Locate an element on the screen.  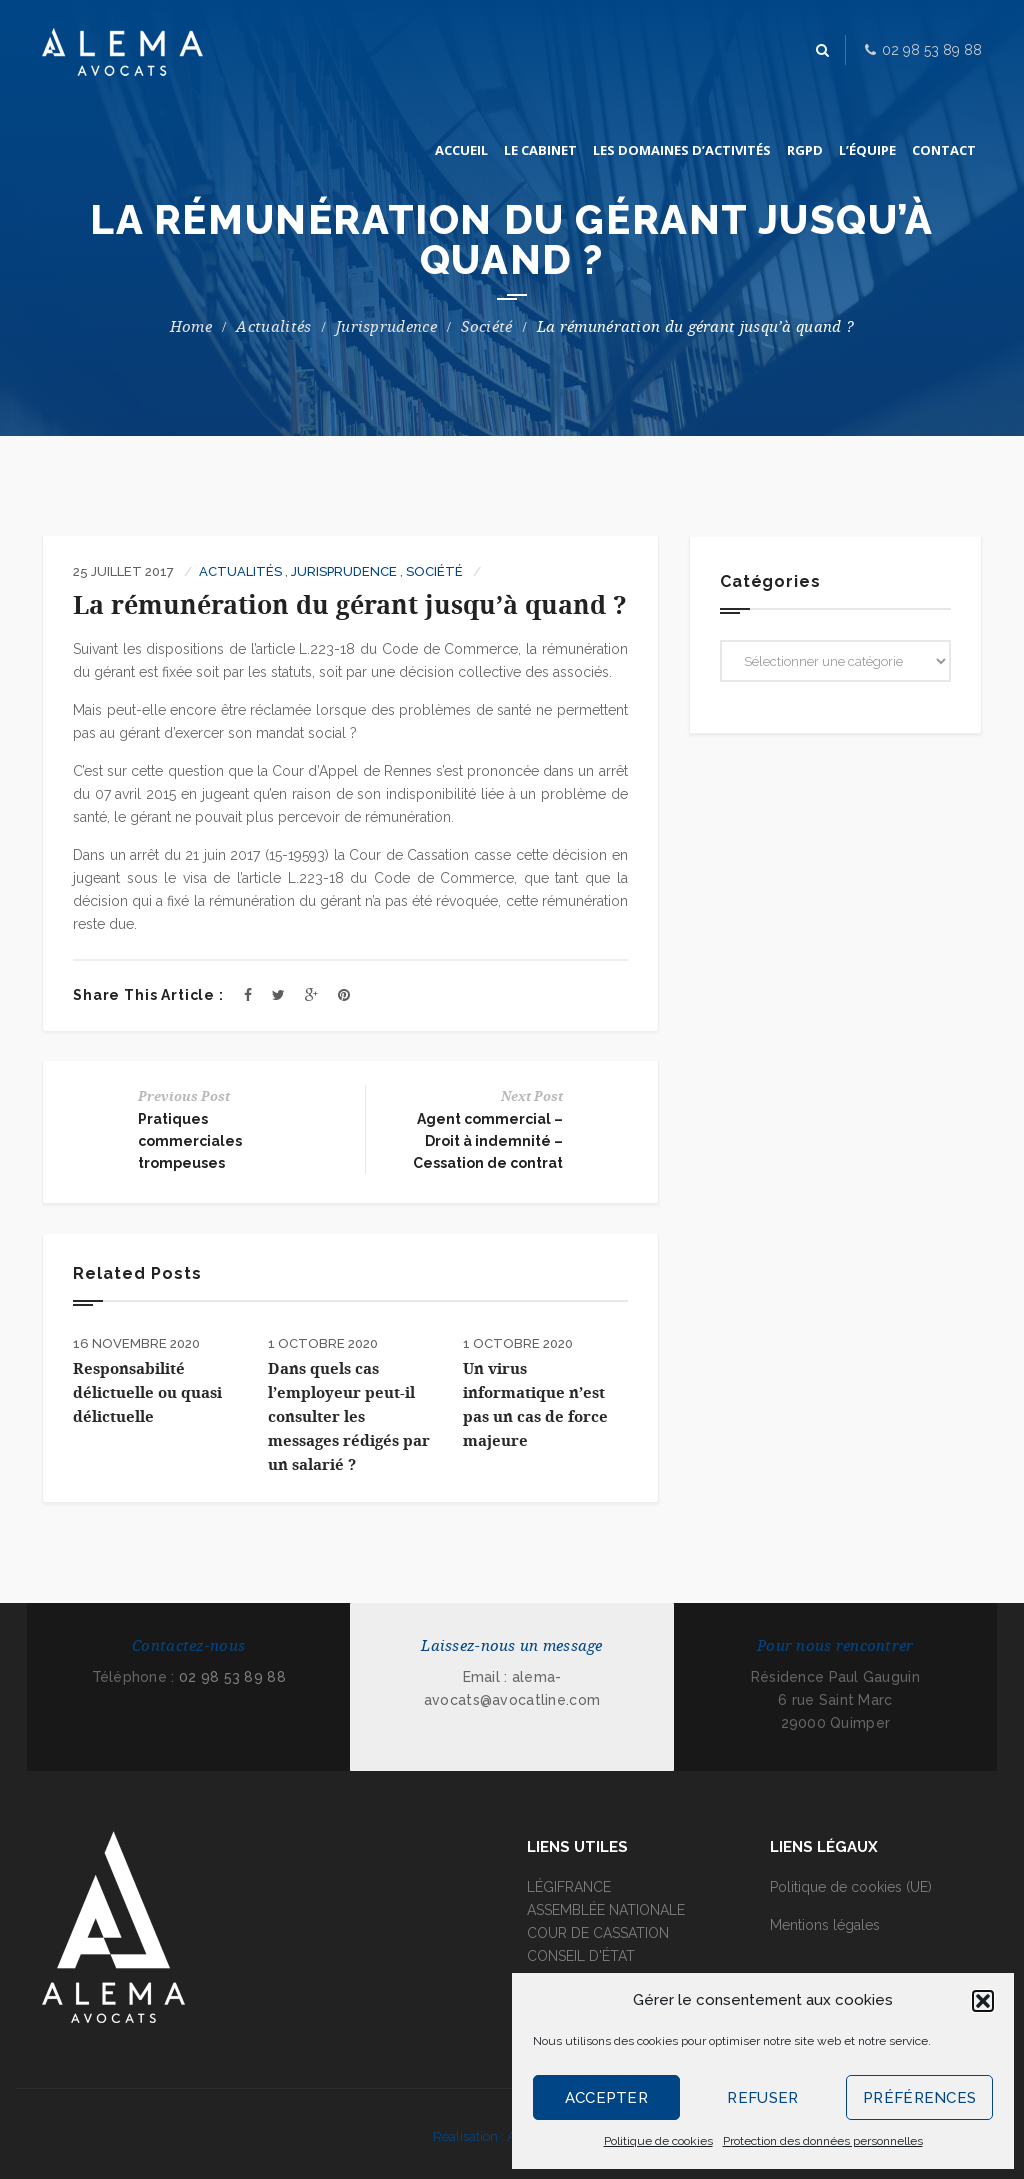
Refuser is located at coordinates (762, 2098).